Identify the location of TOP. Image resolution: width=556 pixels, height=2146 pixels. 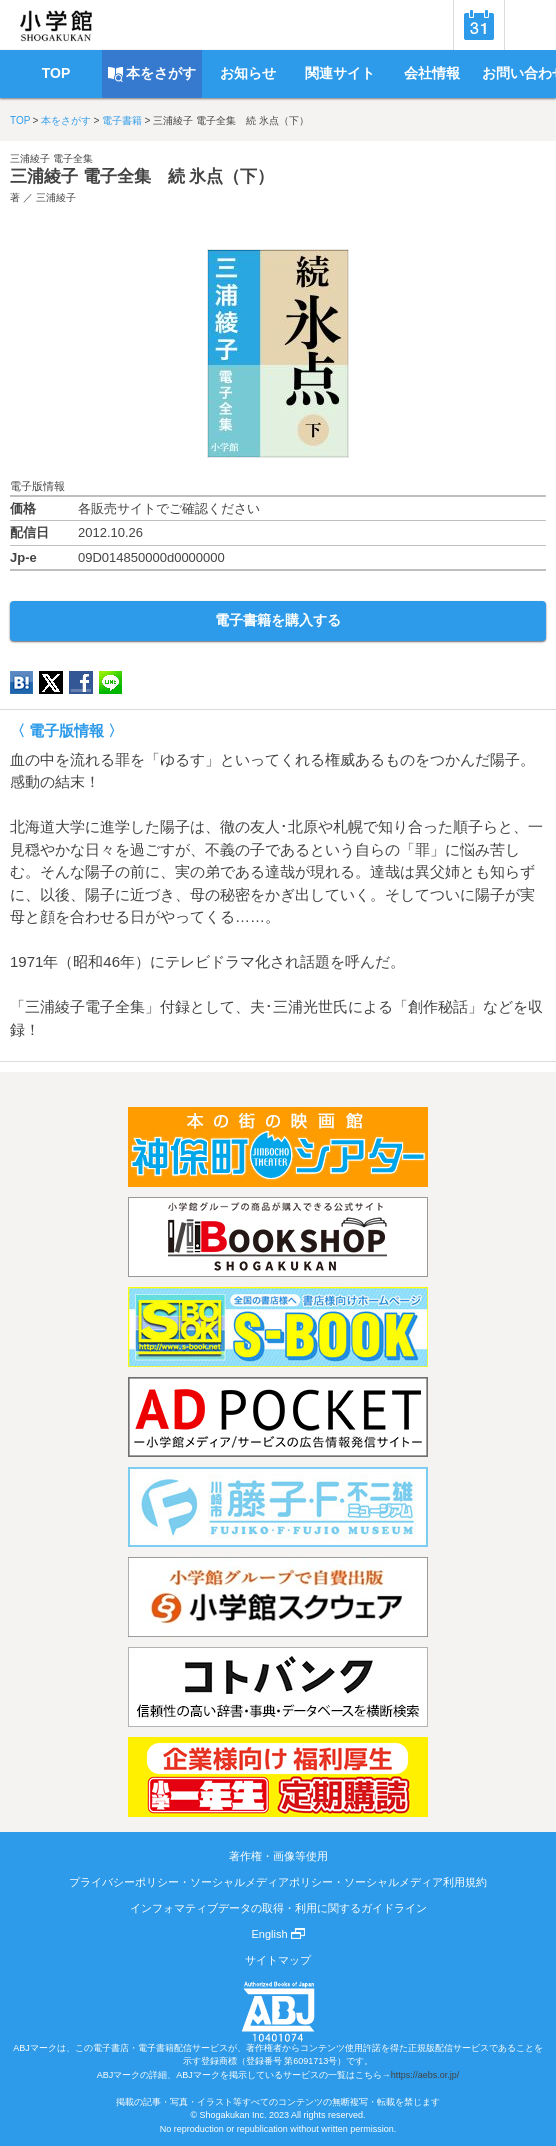
(20, 120).